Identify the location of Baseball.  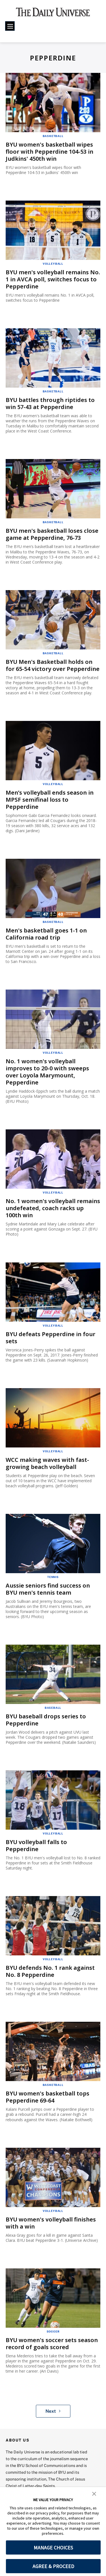
(53, 1707).